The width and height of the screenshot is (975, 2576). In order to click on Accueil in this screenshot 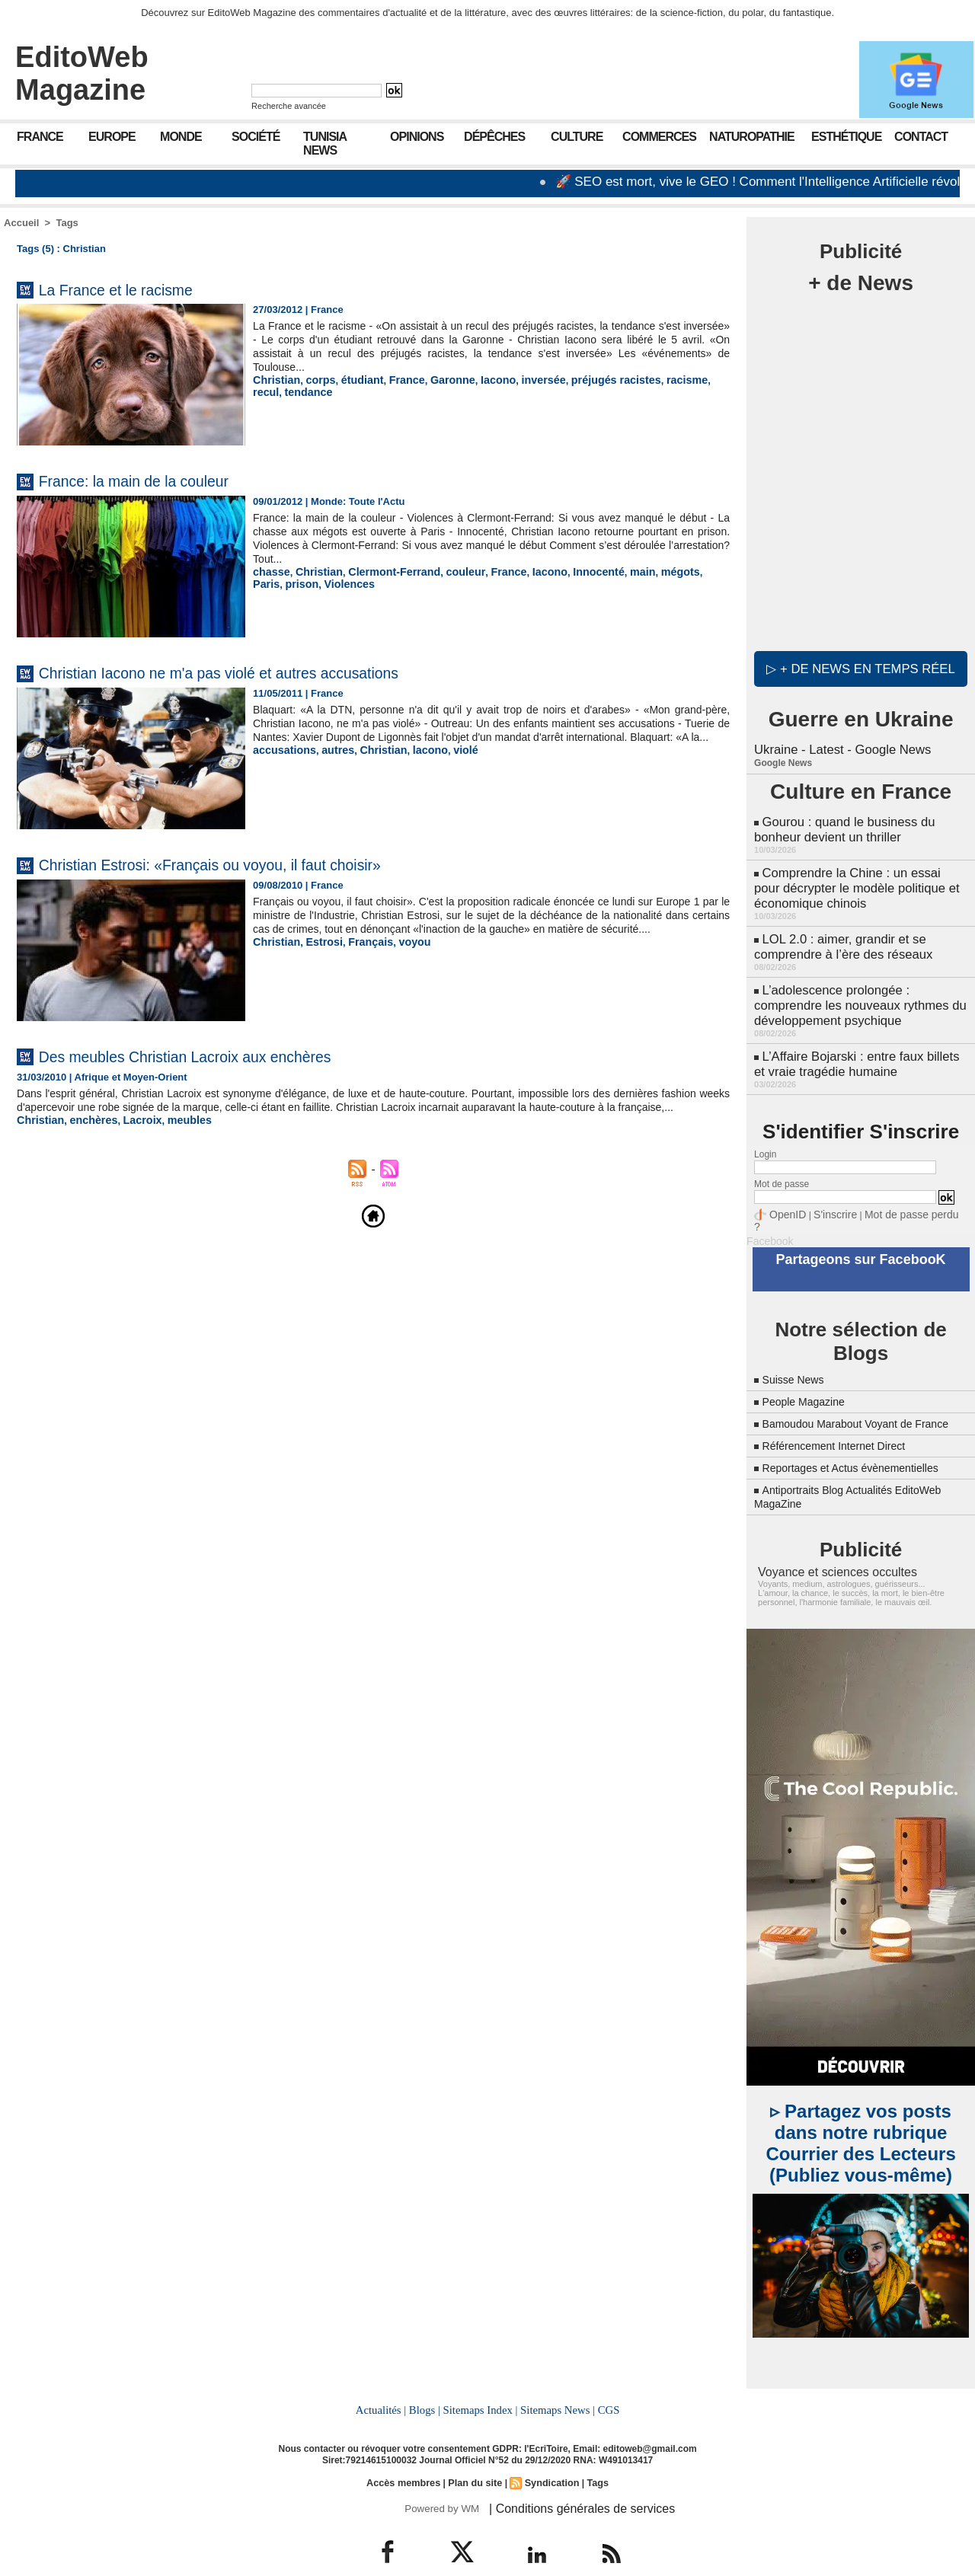, I will do `click(21, 222)`.